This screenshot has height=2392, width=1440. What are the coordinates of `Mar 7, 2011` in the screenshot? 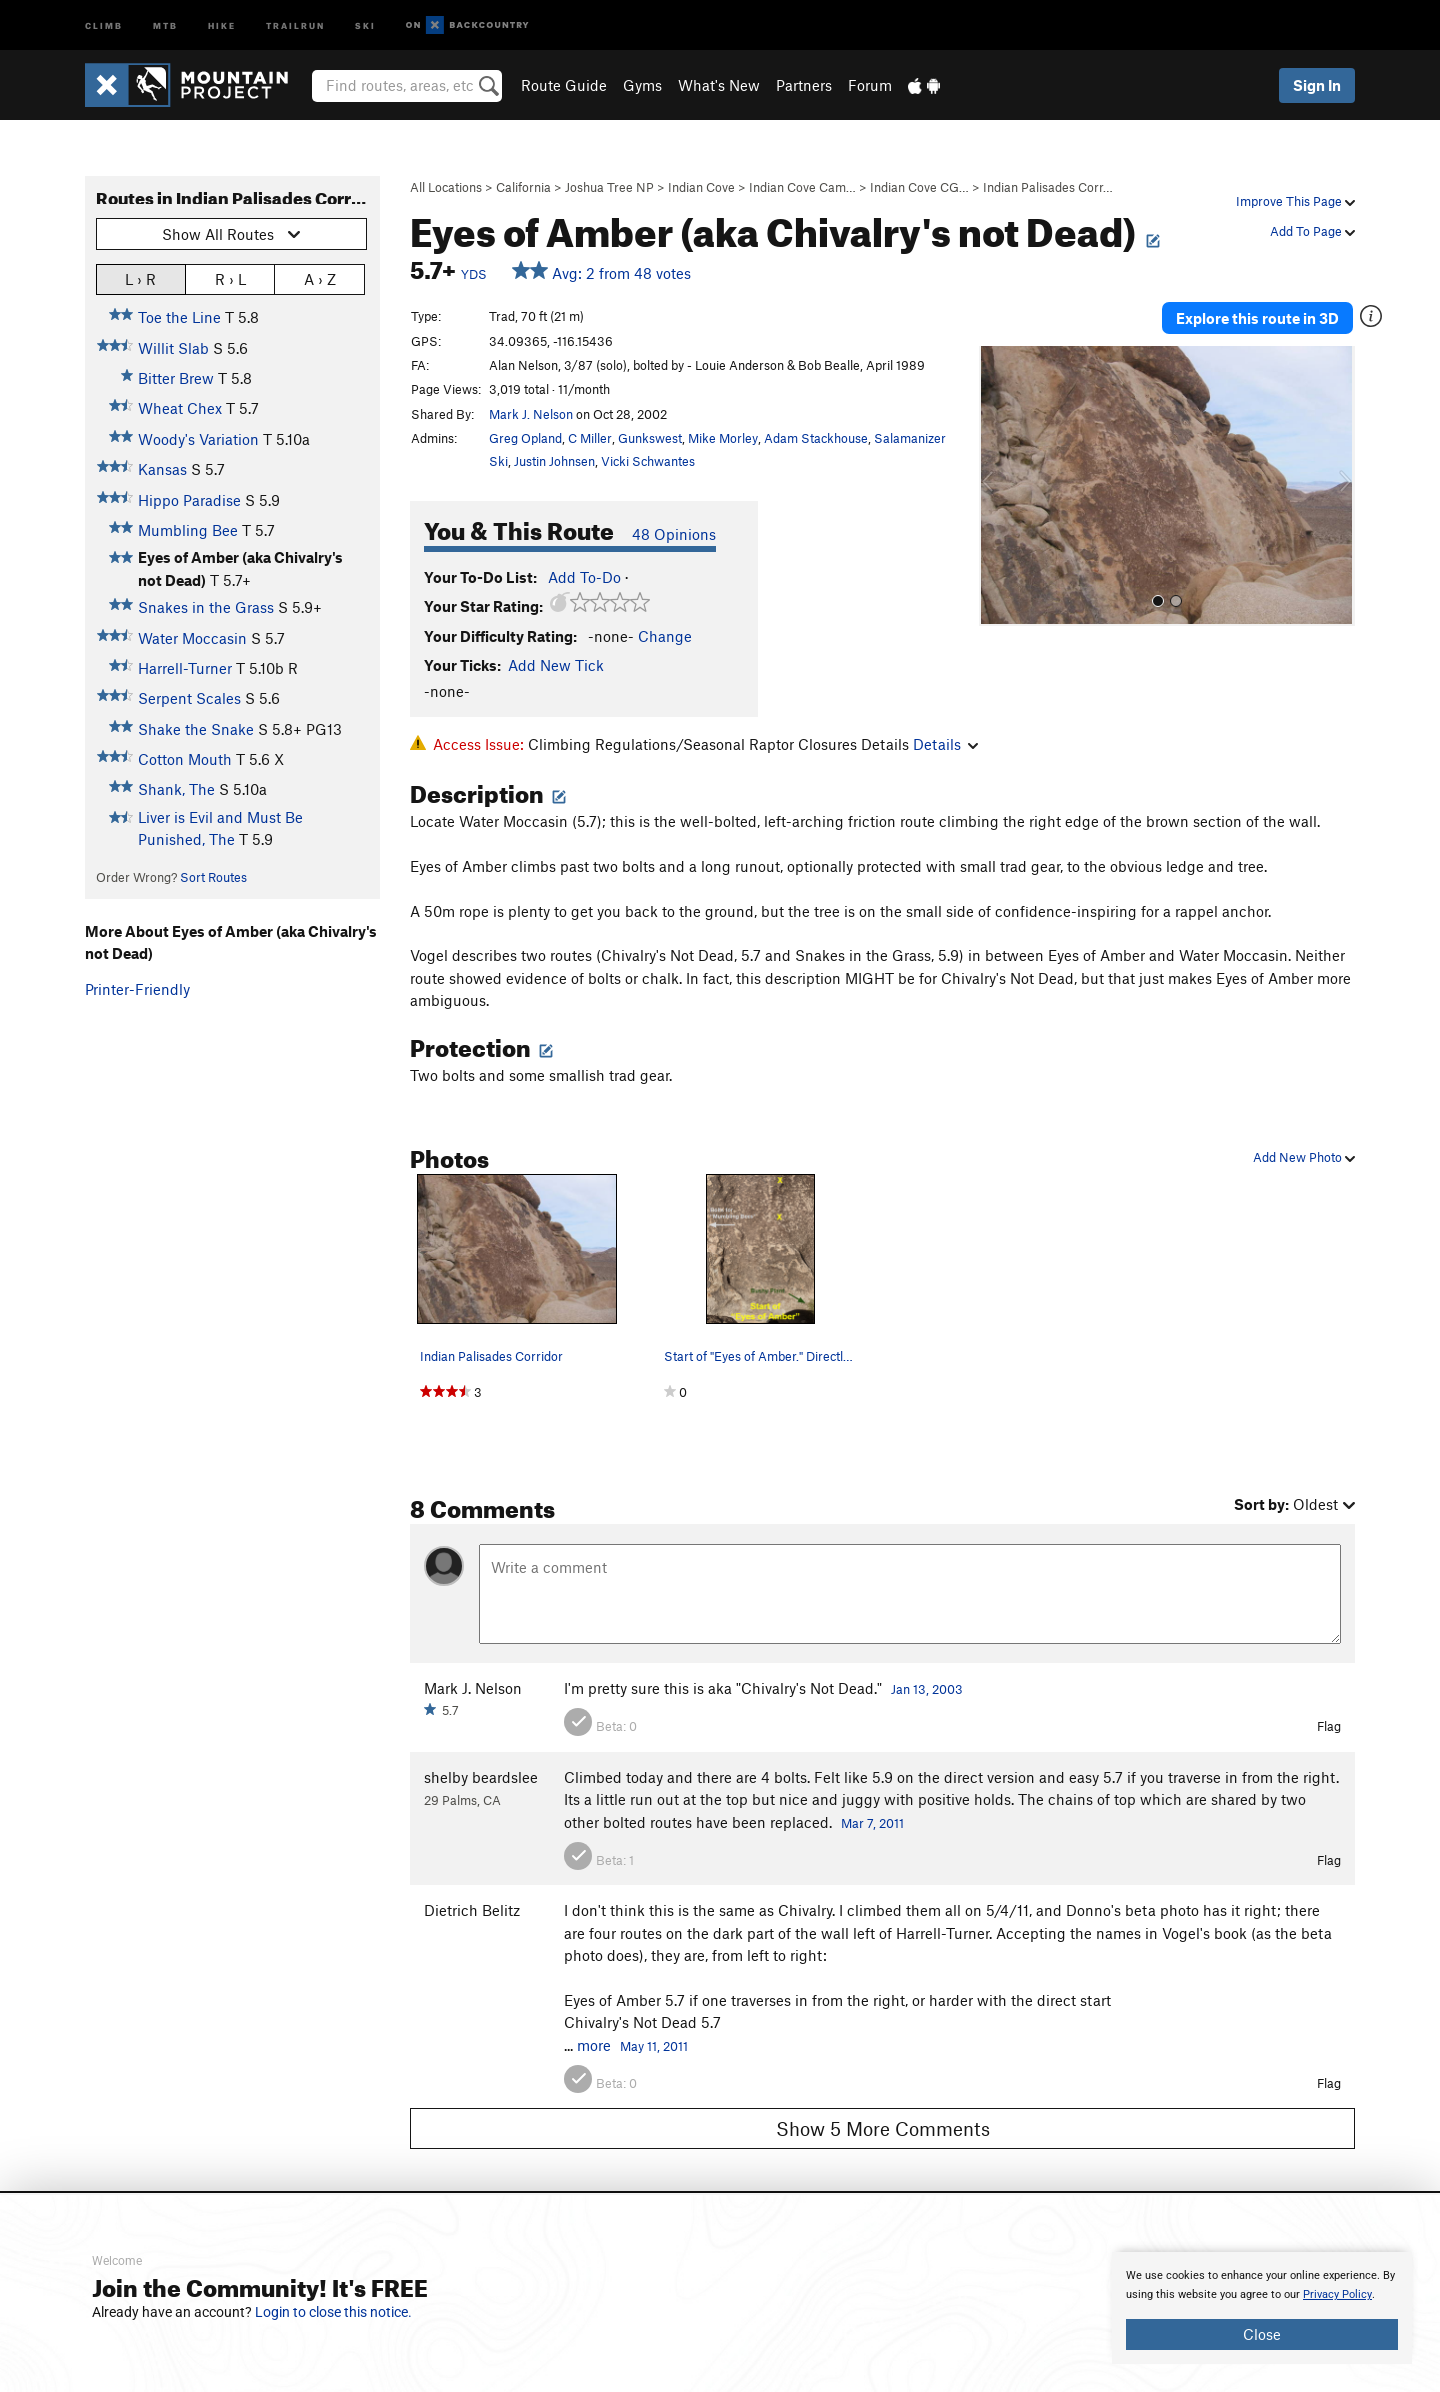 It's located at (872, 1823).